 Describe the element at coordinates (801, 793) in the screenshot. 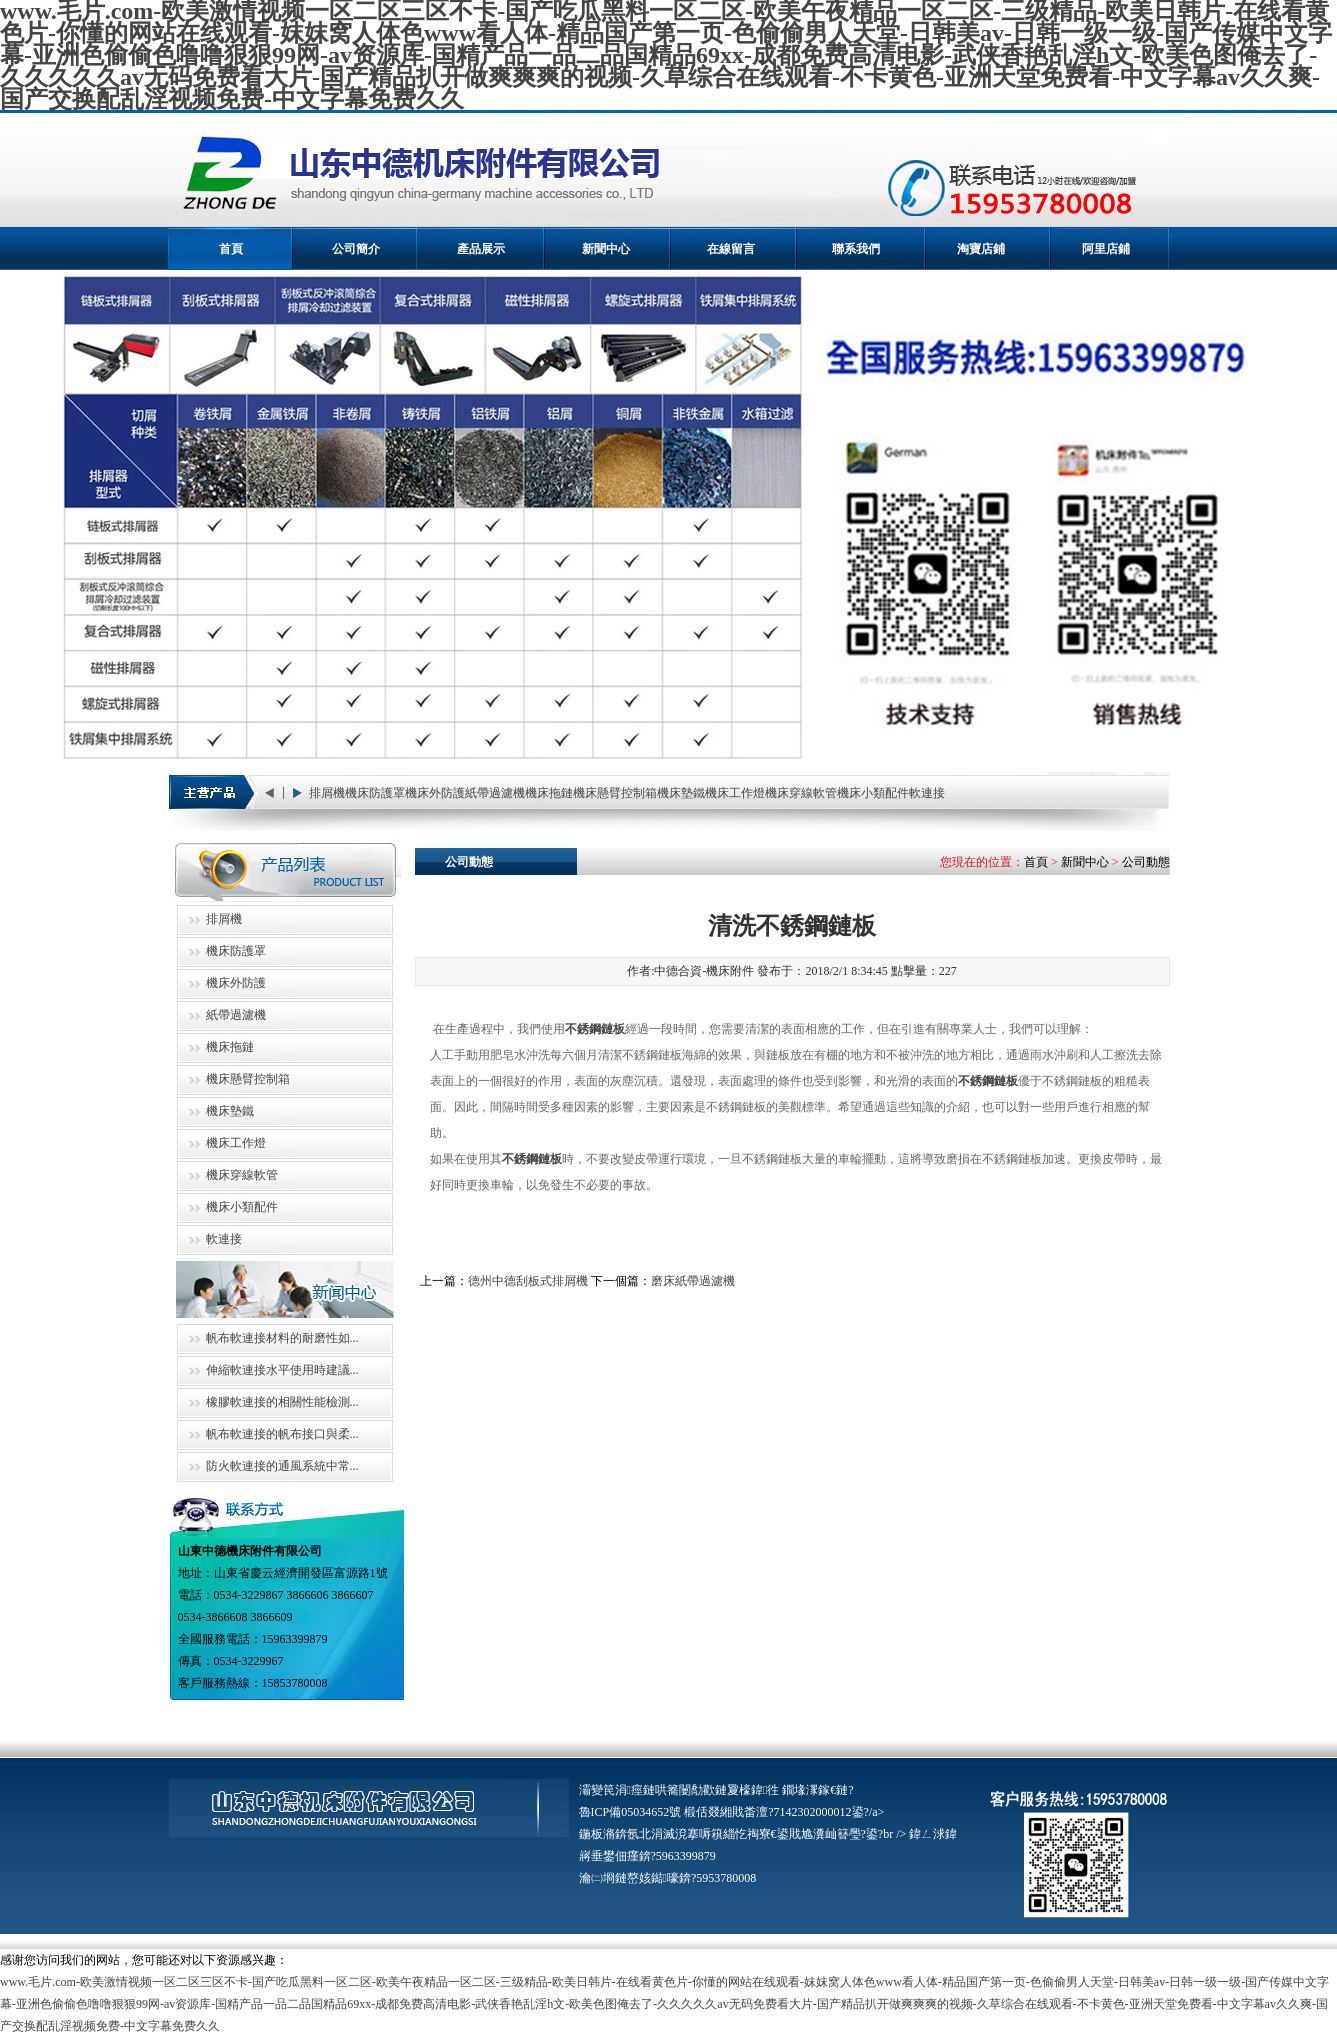

I see `機床穿線軟管` at that location.